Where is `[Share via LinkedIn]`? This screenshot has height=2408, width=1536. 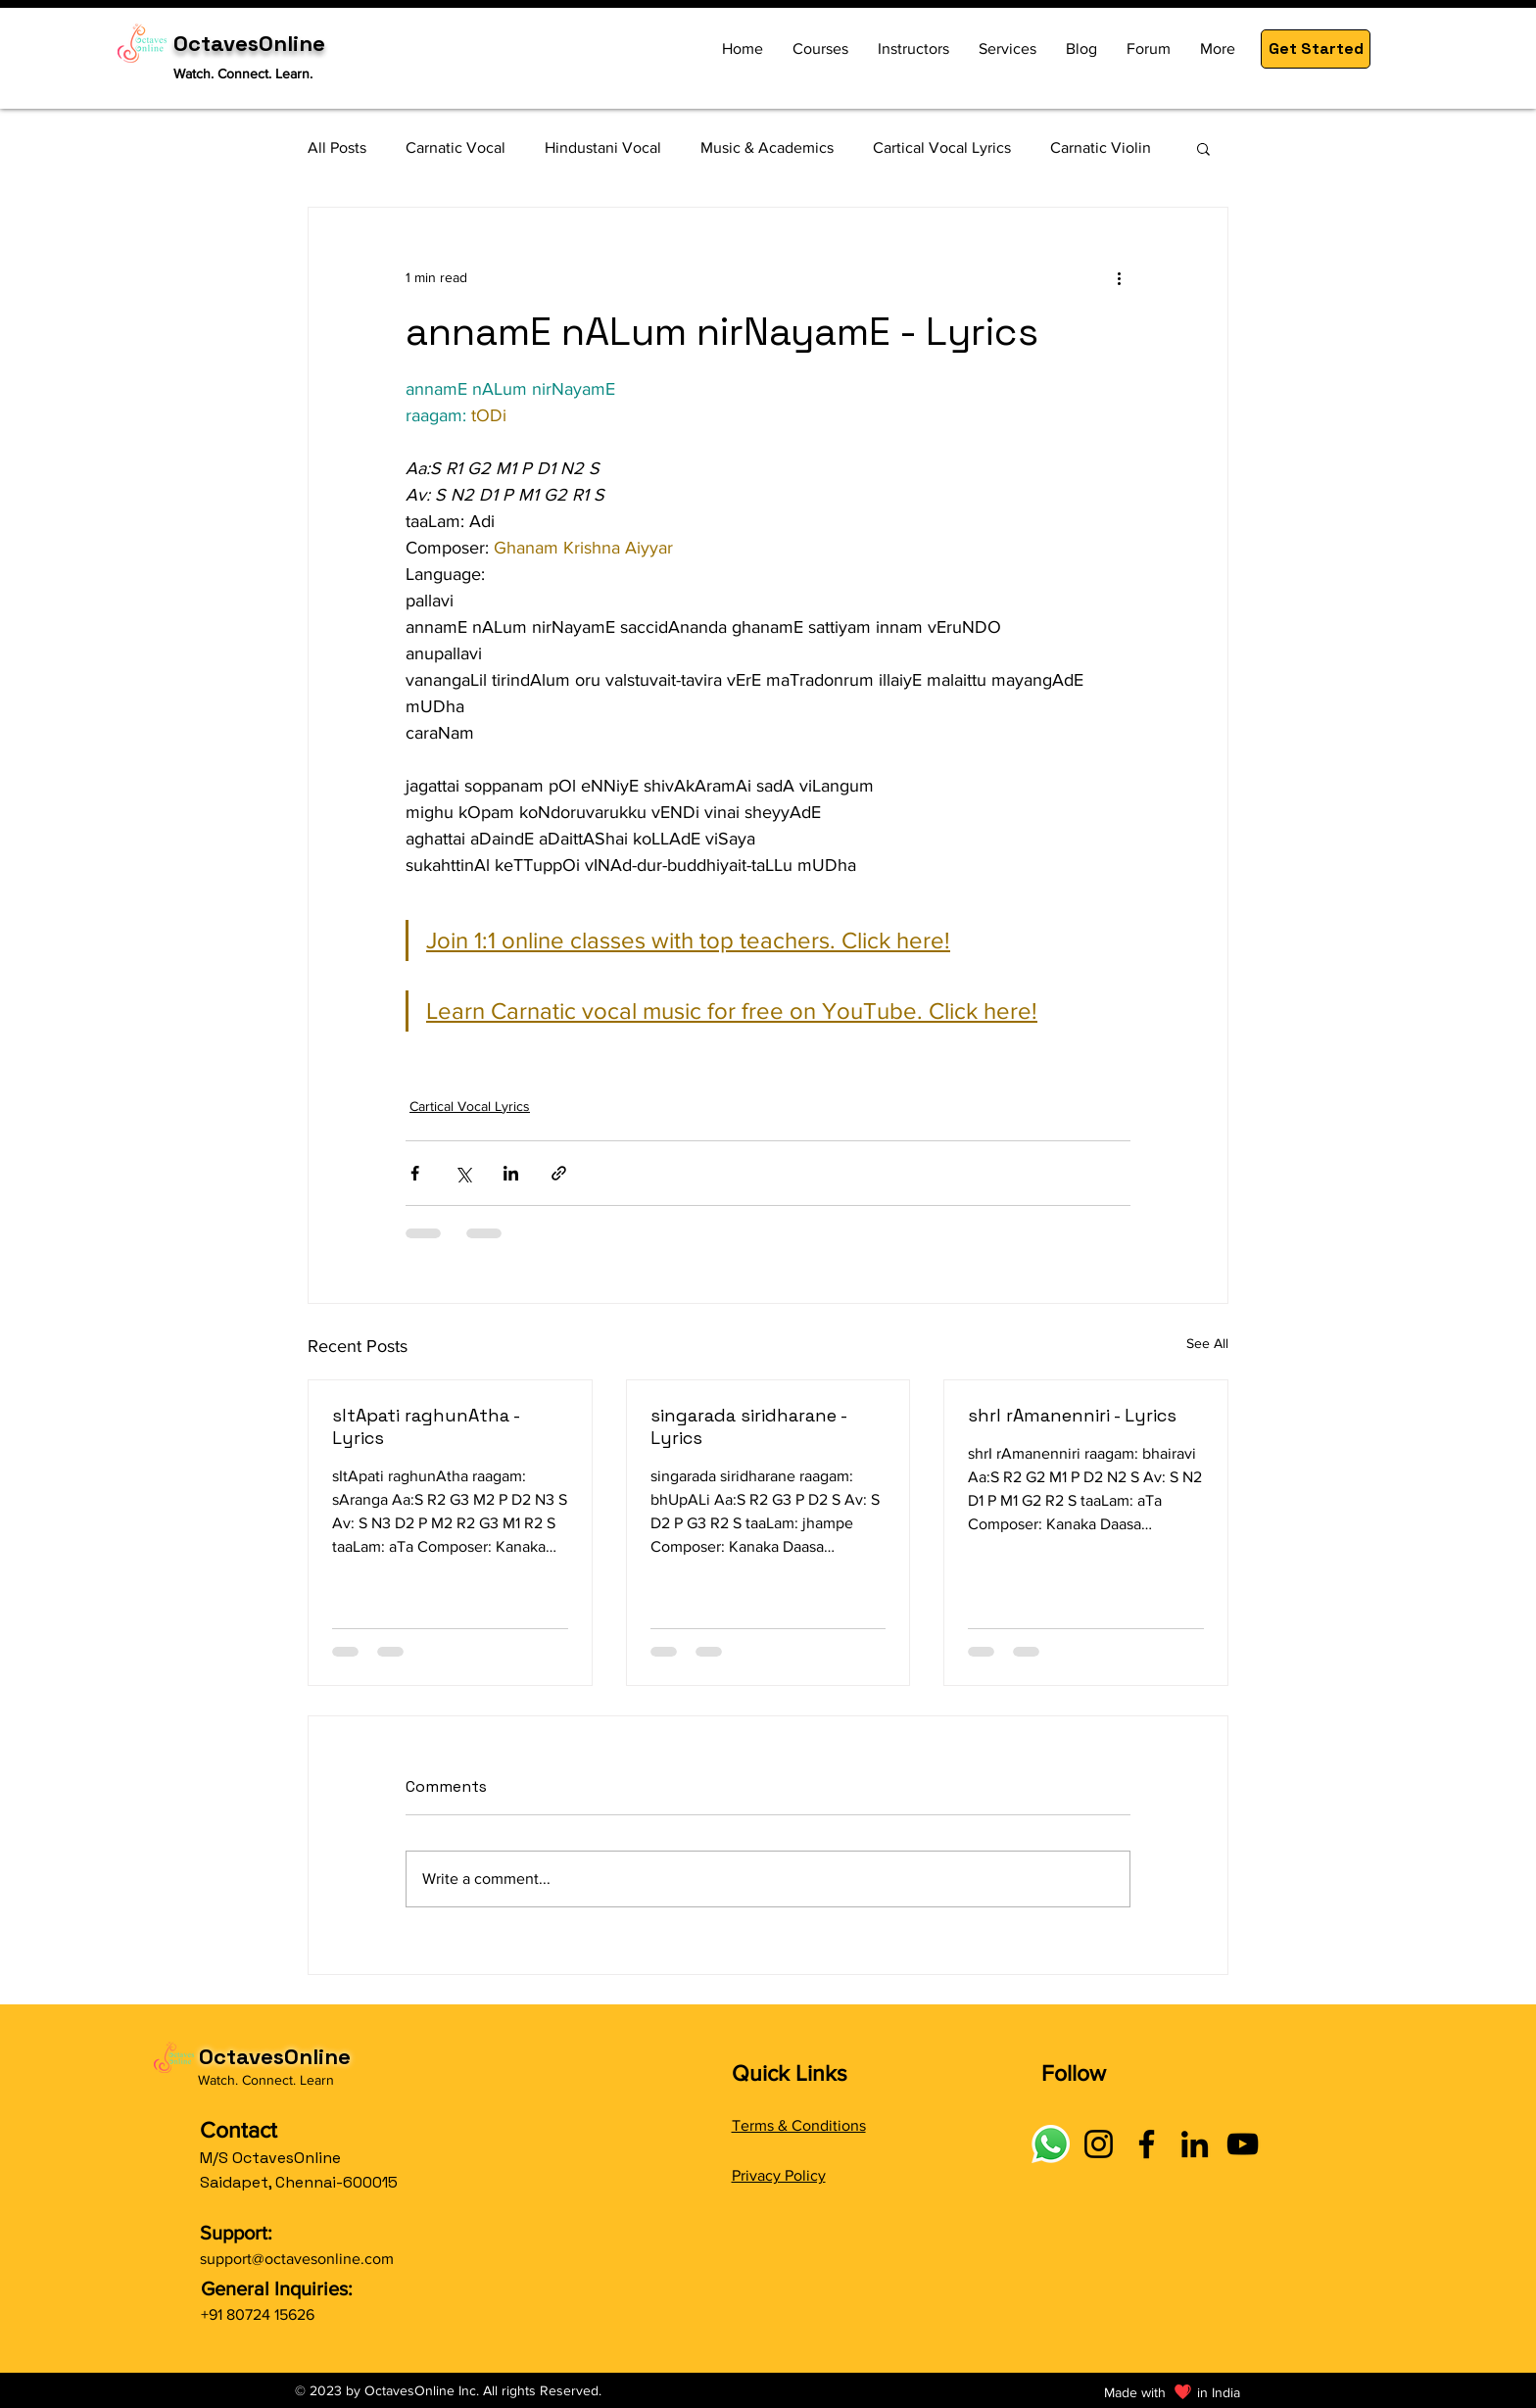 [Share via LinkedIn] is located at coordinates (511, 1173).